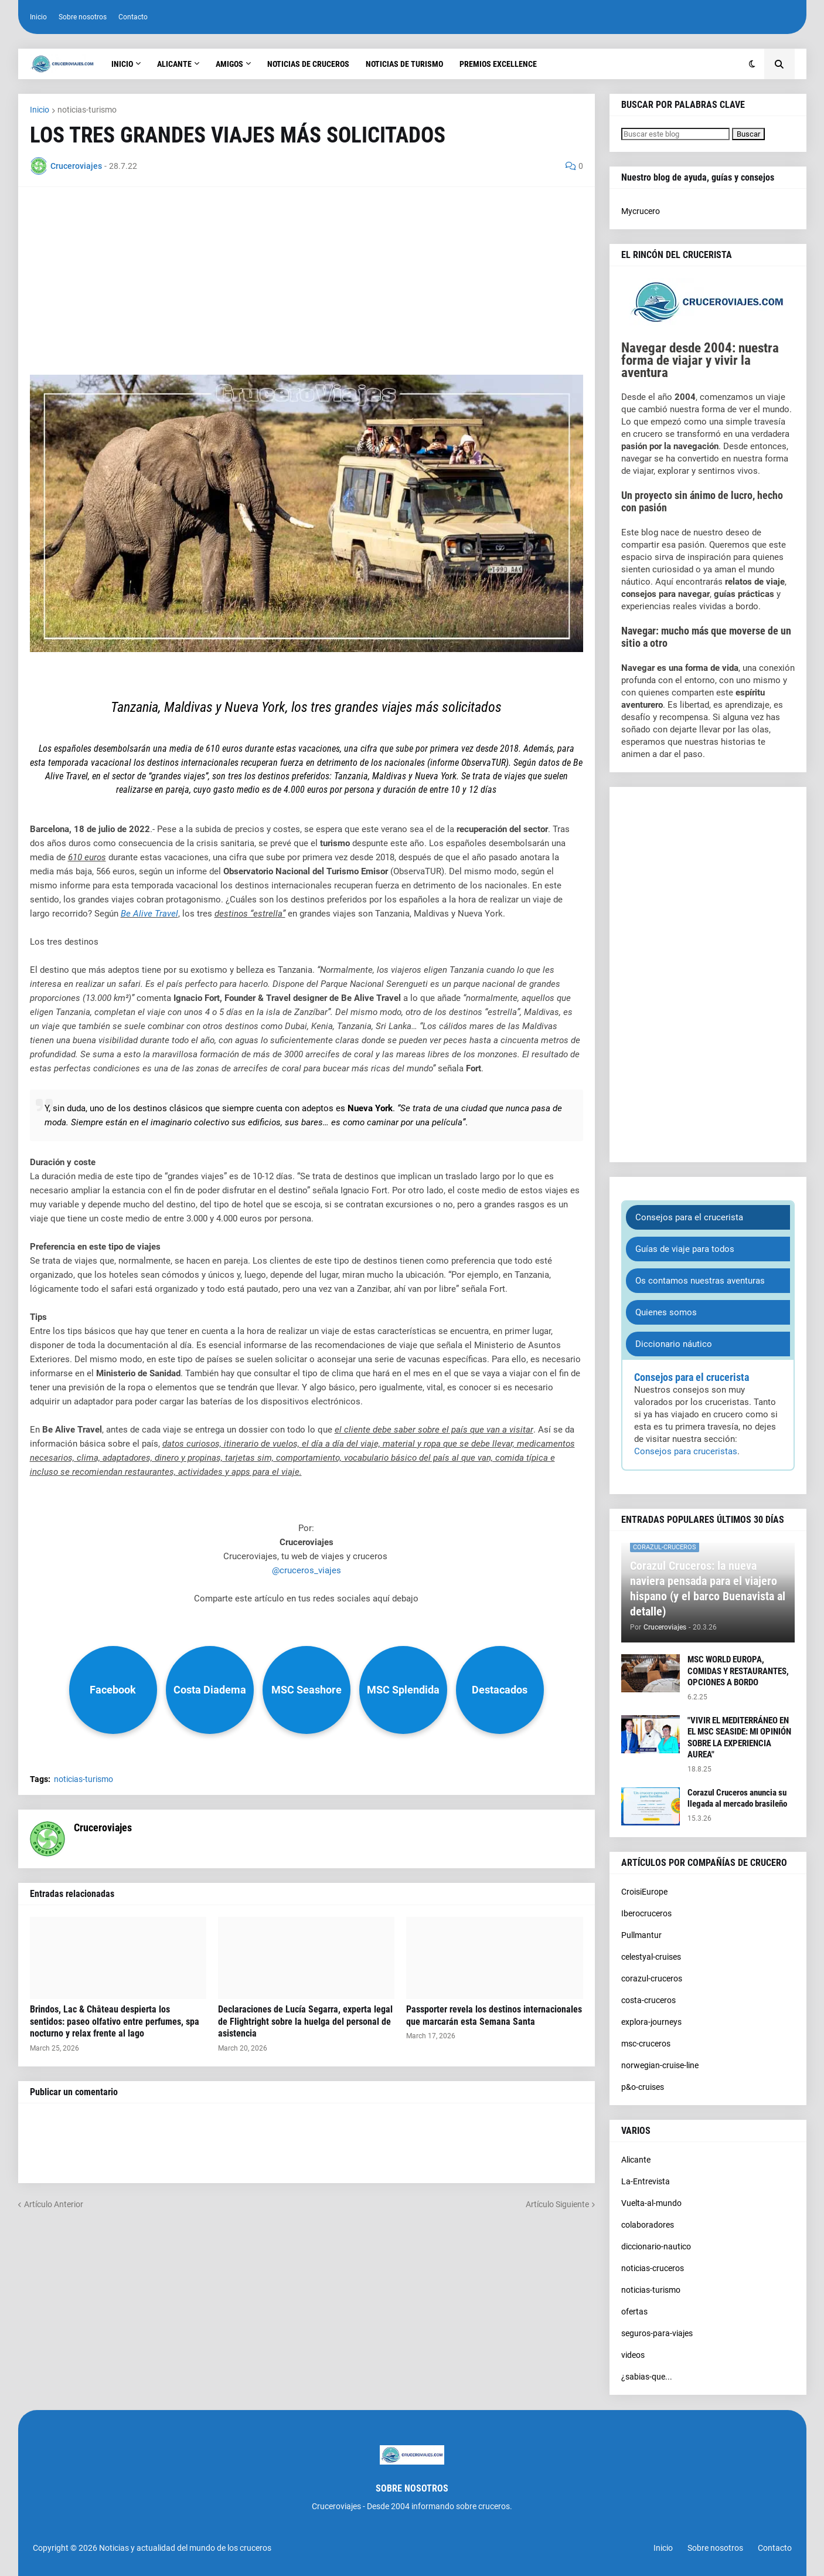  What do you see at coordinates (634, 2311) in the screenshot?
I see `ofertas` at bounding box center [634, 2311].